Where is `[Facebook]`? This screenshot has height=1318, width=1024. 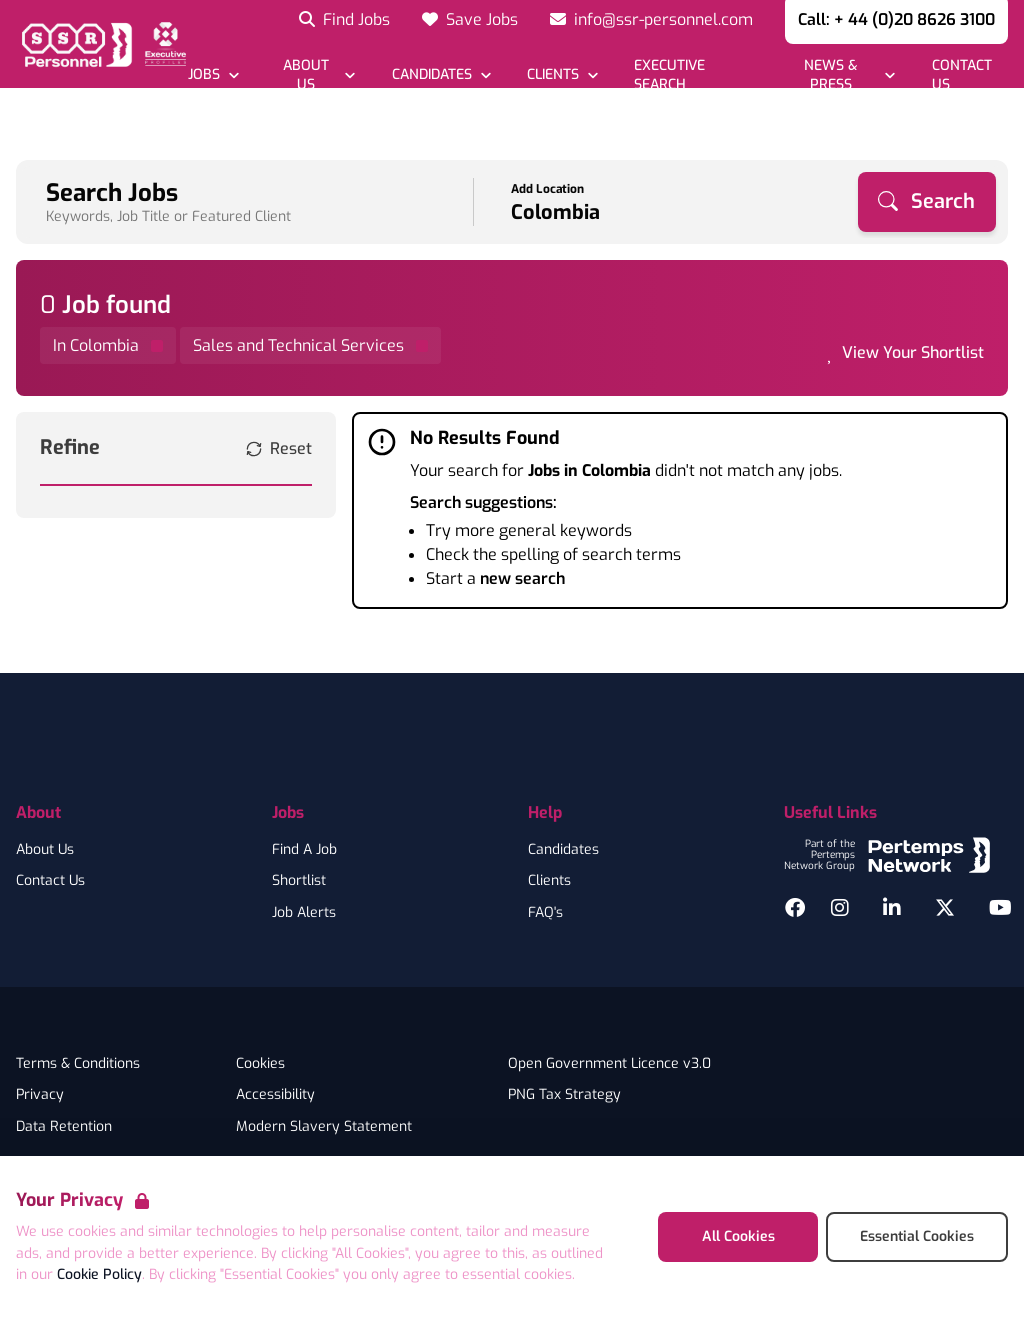
[Facebook] is located at coordinates (795, 908).